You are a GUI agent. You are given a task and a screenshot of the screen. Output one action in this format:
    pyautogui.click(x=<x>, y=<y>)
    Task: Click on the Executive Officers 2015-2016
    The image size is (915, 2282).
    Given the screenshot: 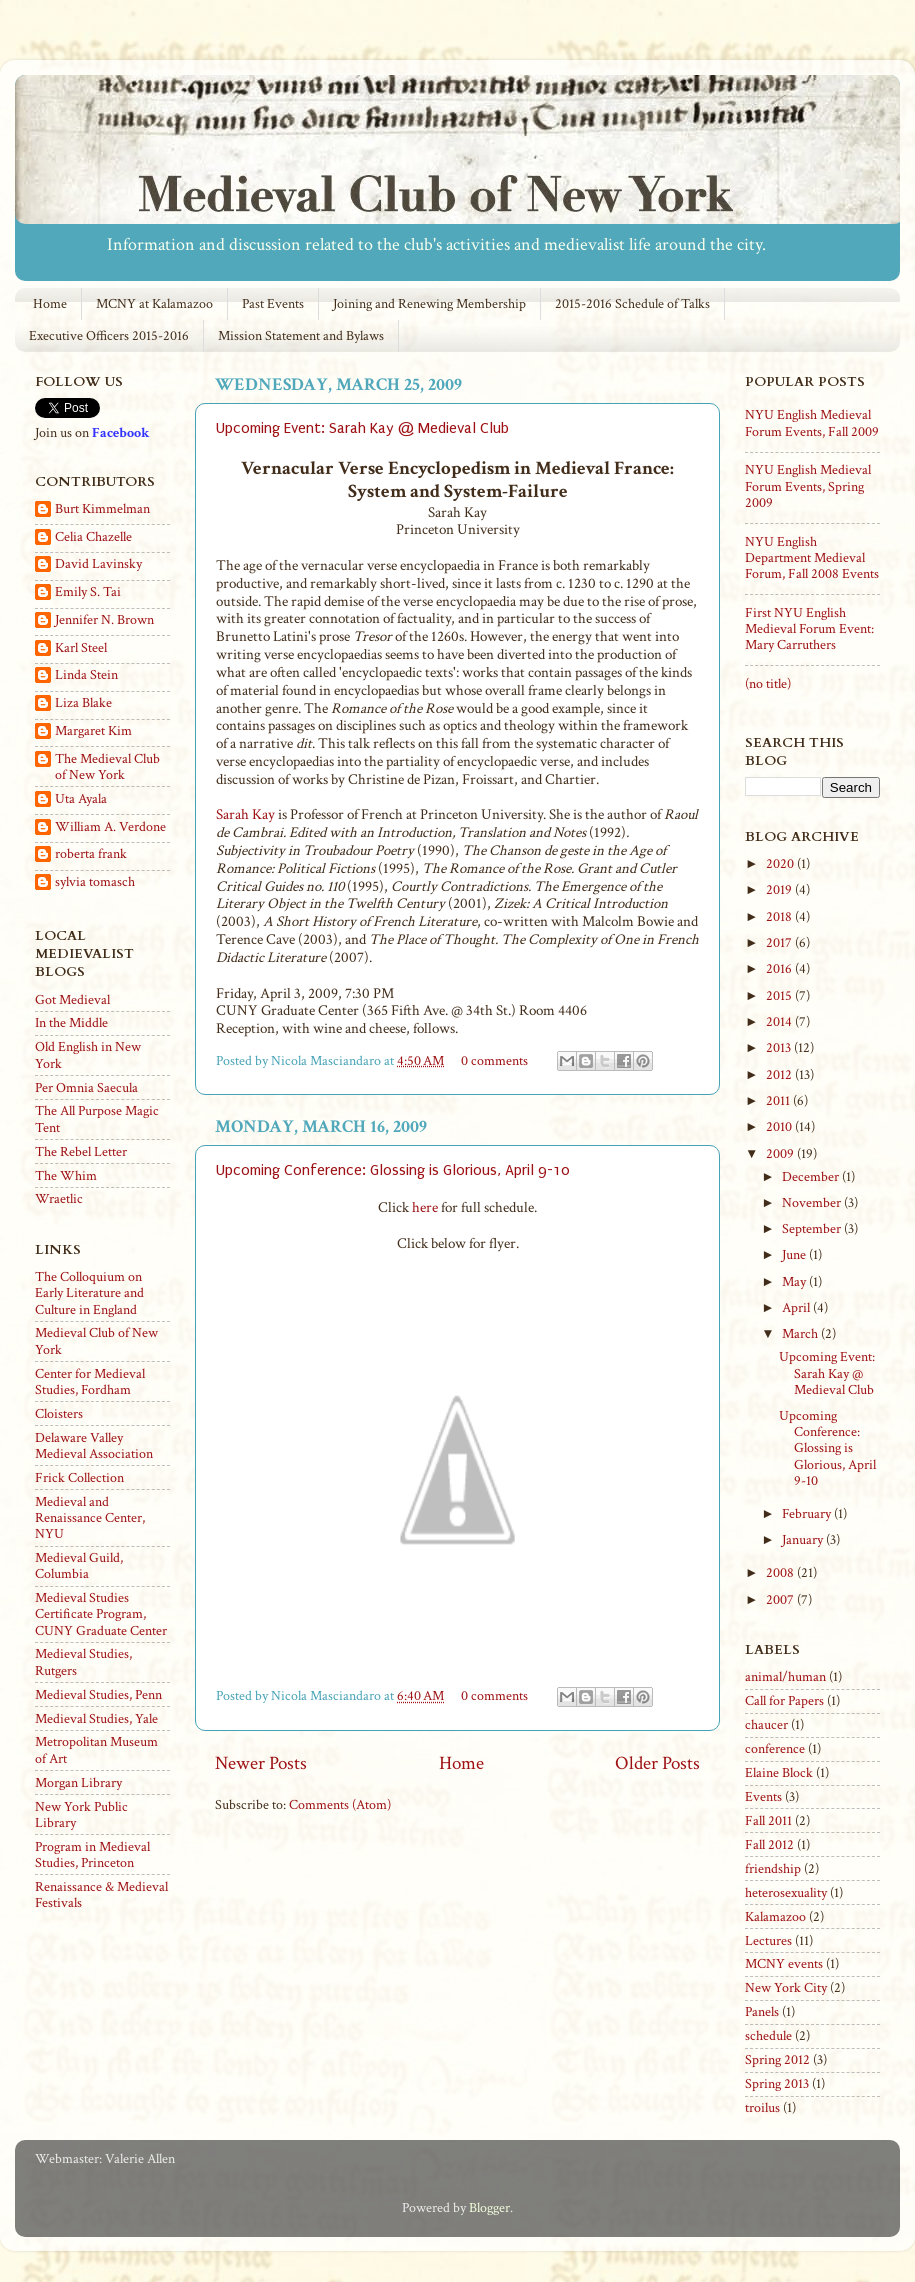 What is the action you would take?
    pyautogui.click(x=109, y=336)
    